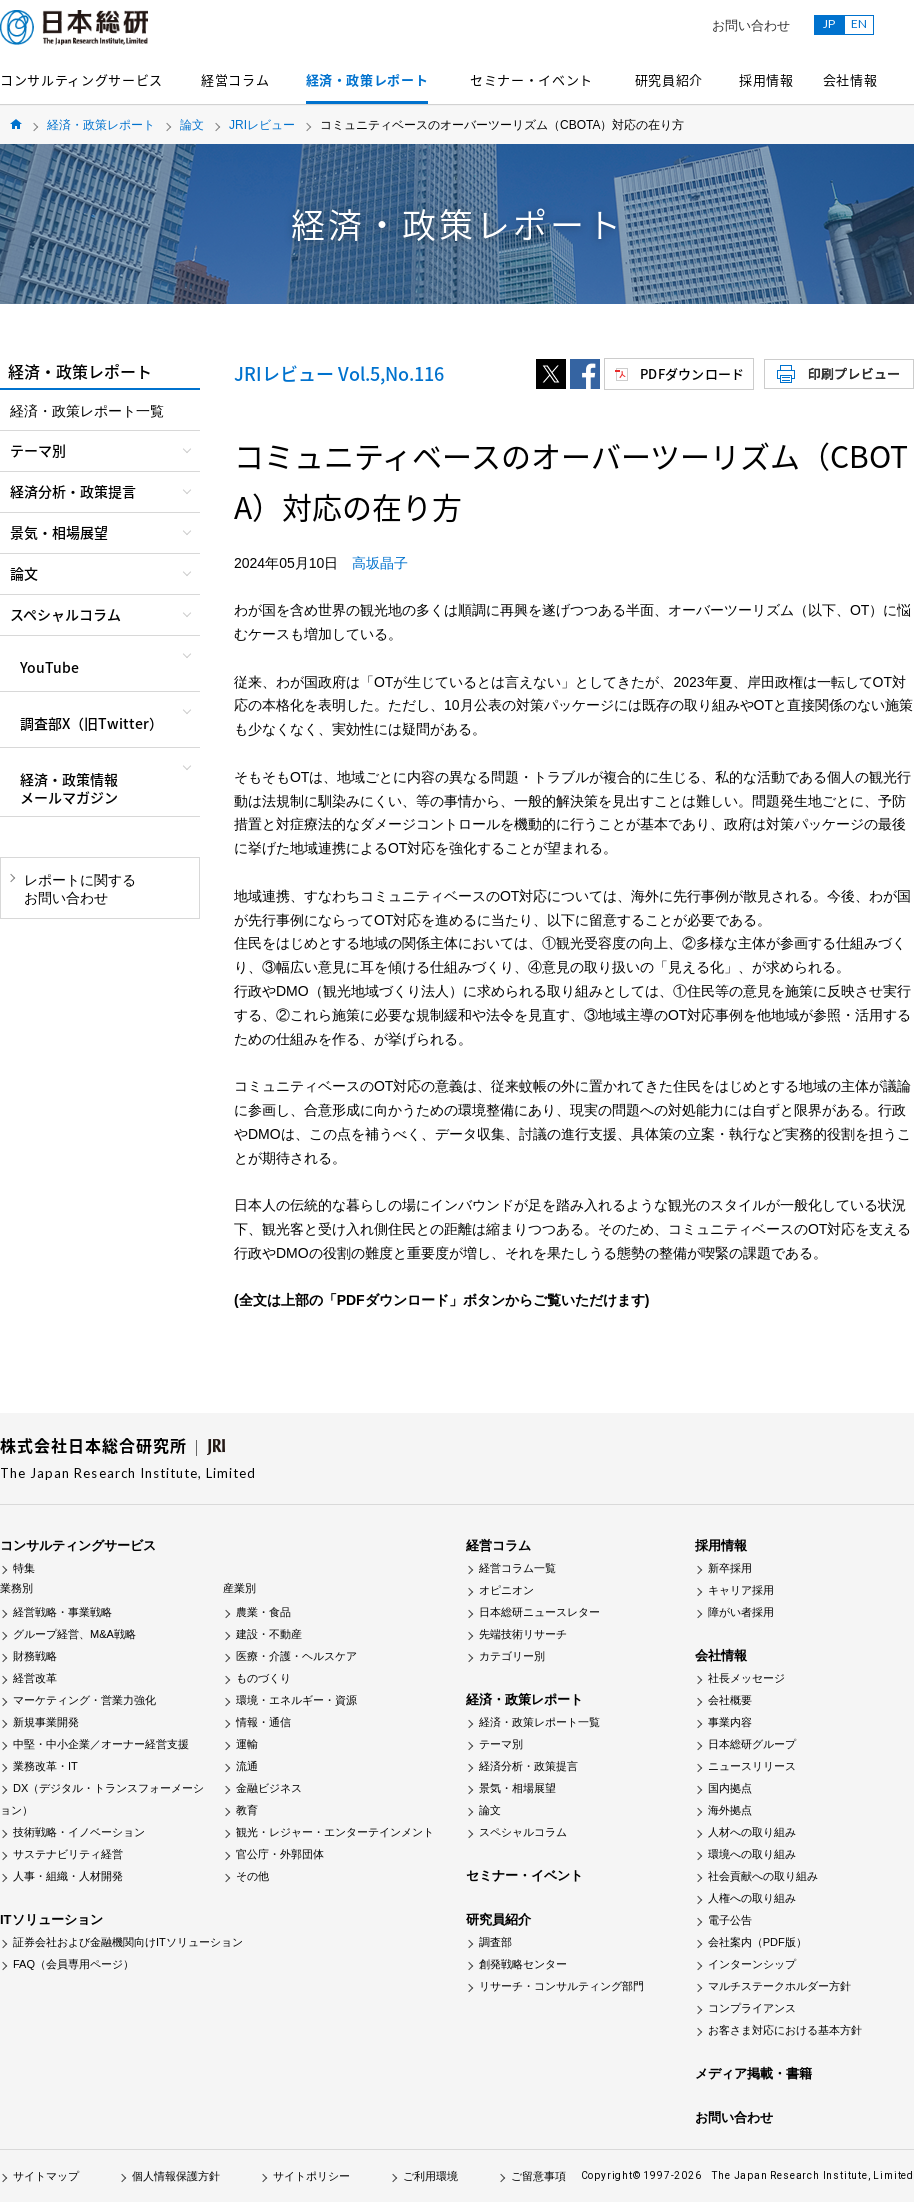 Image resolution: width=914 pixels, height=2202 pixels. I want to click on メディア掲載・書籍, so click(753, 2073).